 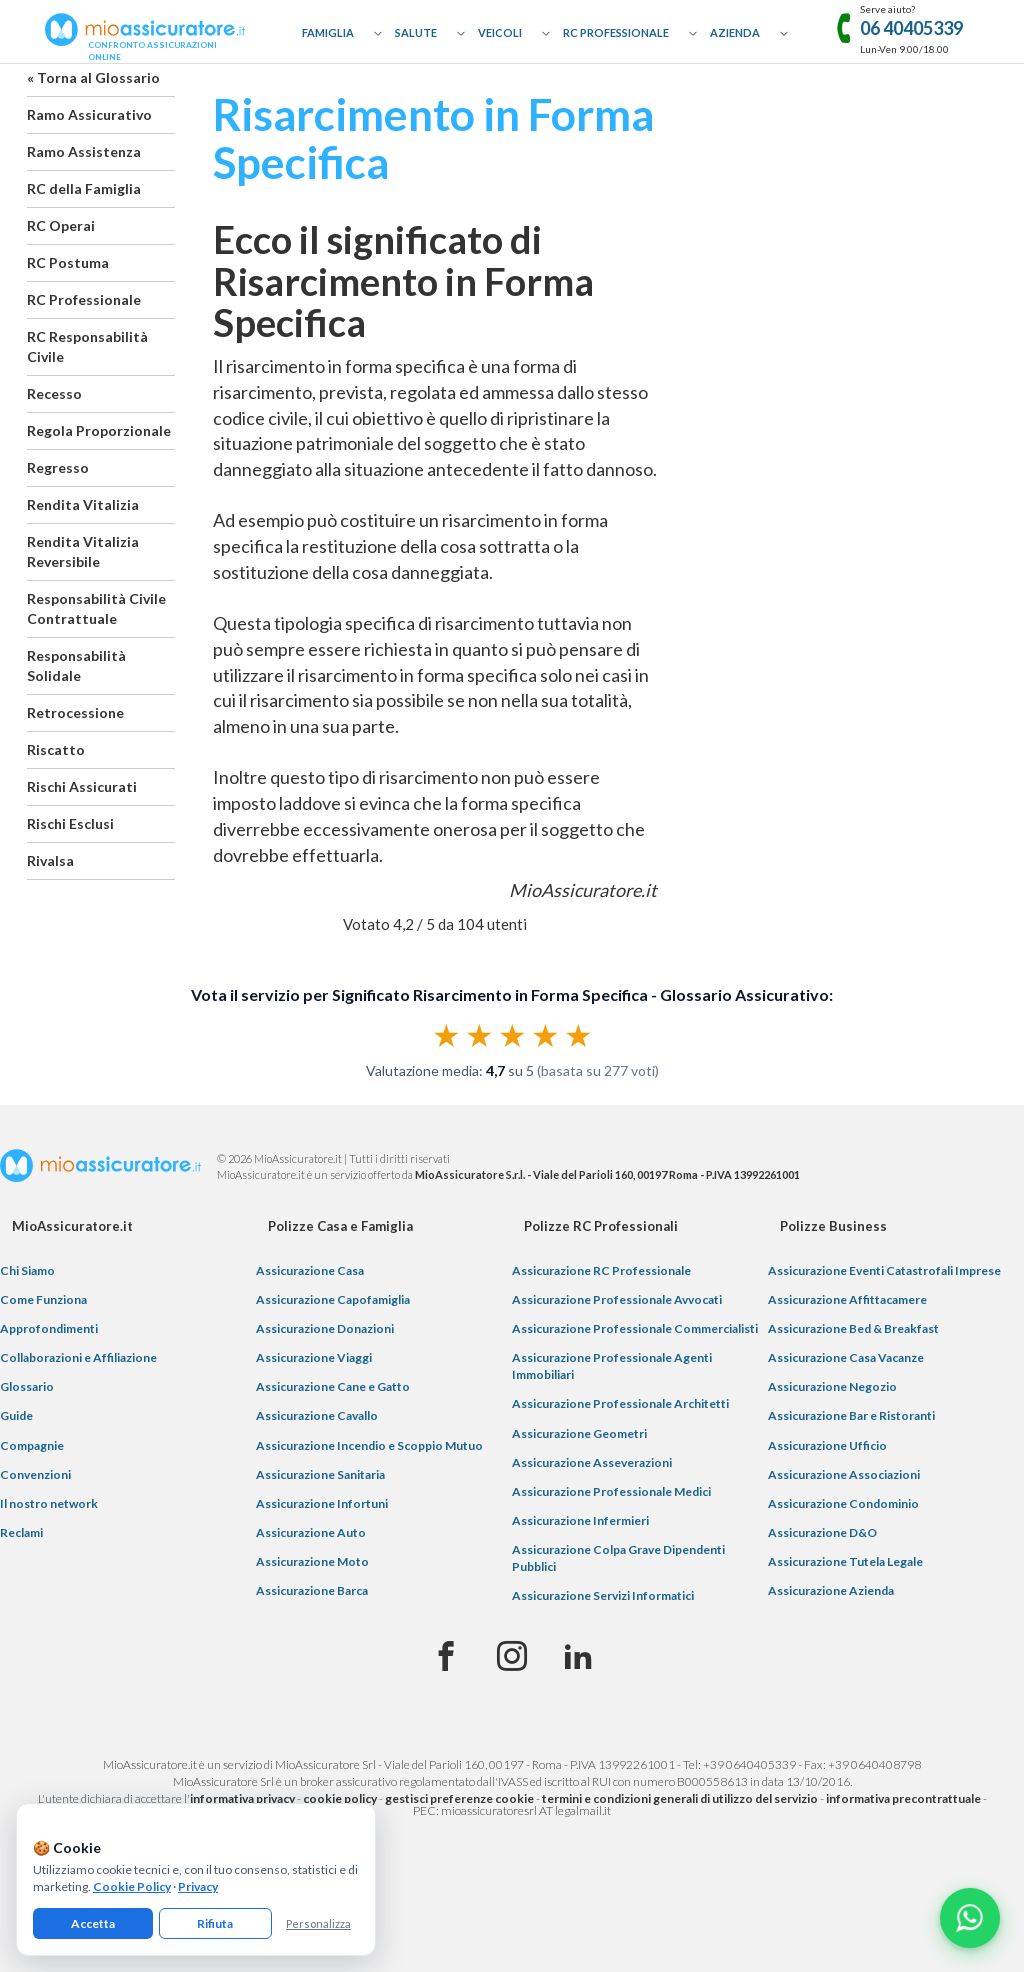 What do you see at coordinates (58, 467) in the screenshot?
I see `Regresso` at bounding box center [58, 467].